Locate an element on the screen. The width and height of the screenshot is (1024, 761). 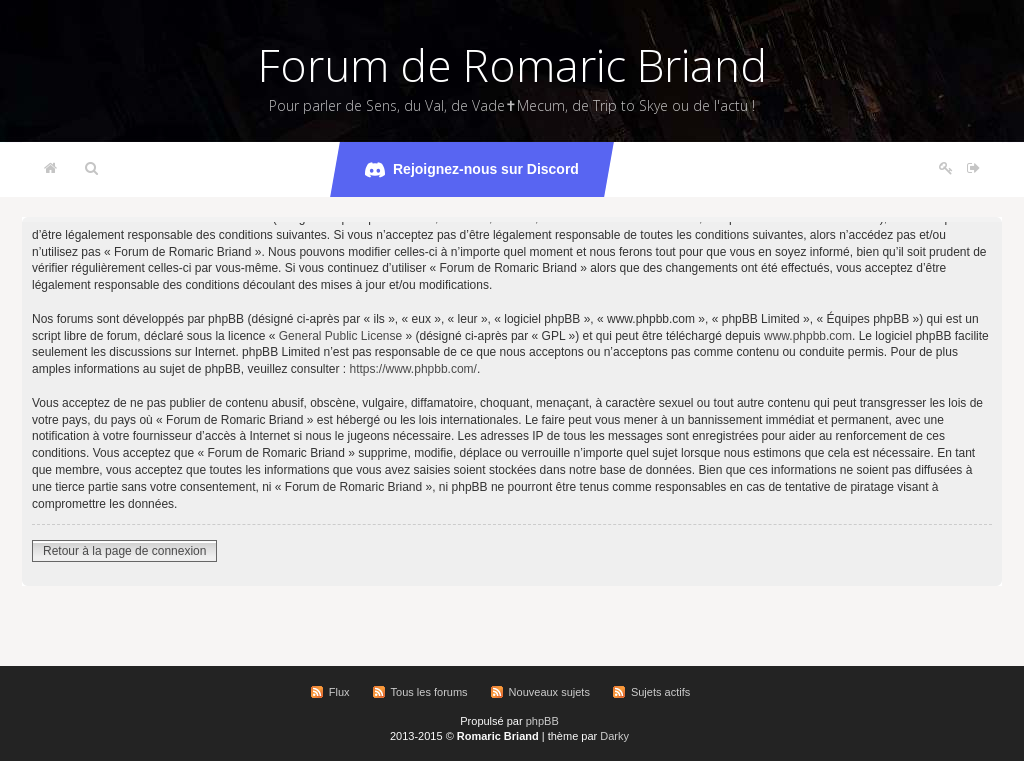
Rejoignez-nous sur Discord is located at coordinates (472, 170).